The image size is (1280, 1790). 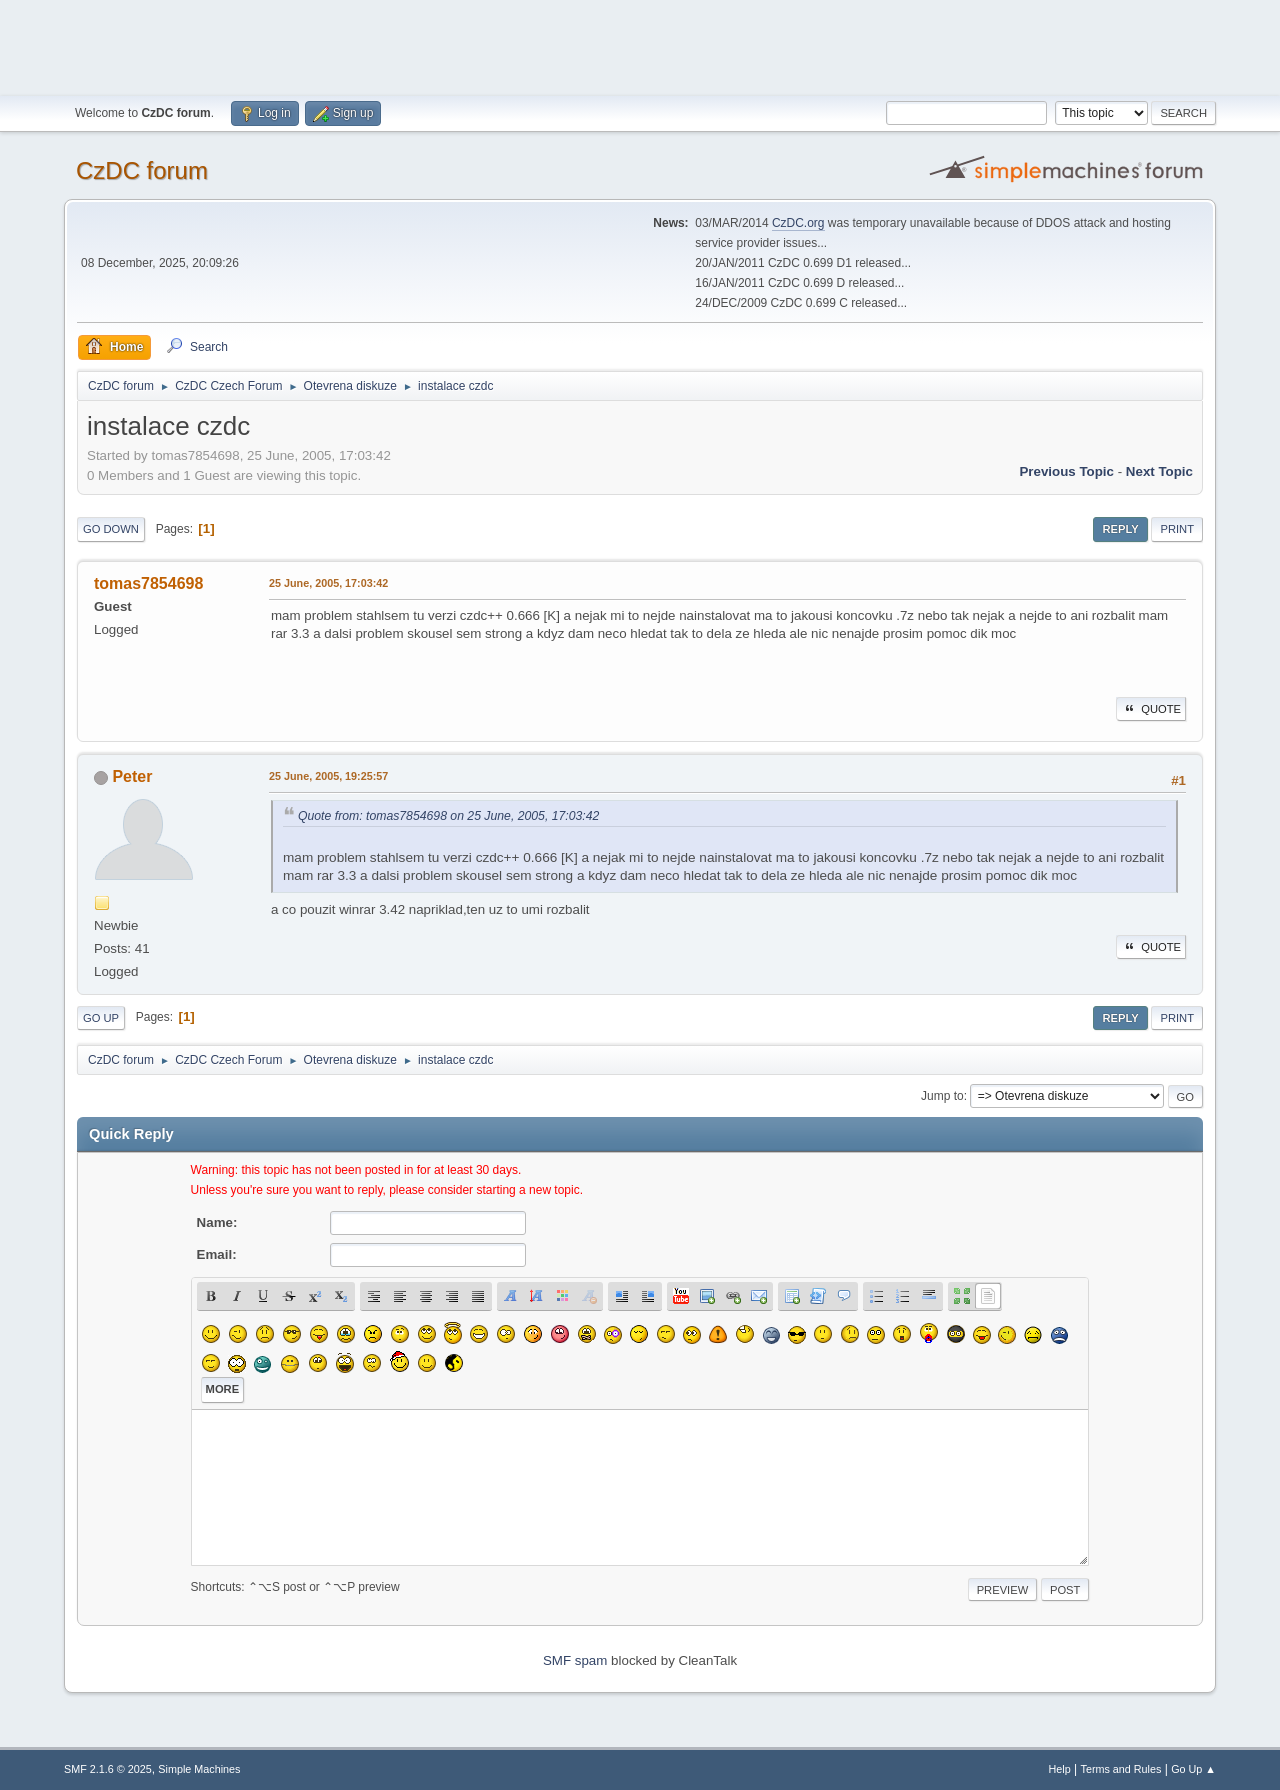 I want to click on Go Up ▲, so click(x=1193, y=1769).